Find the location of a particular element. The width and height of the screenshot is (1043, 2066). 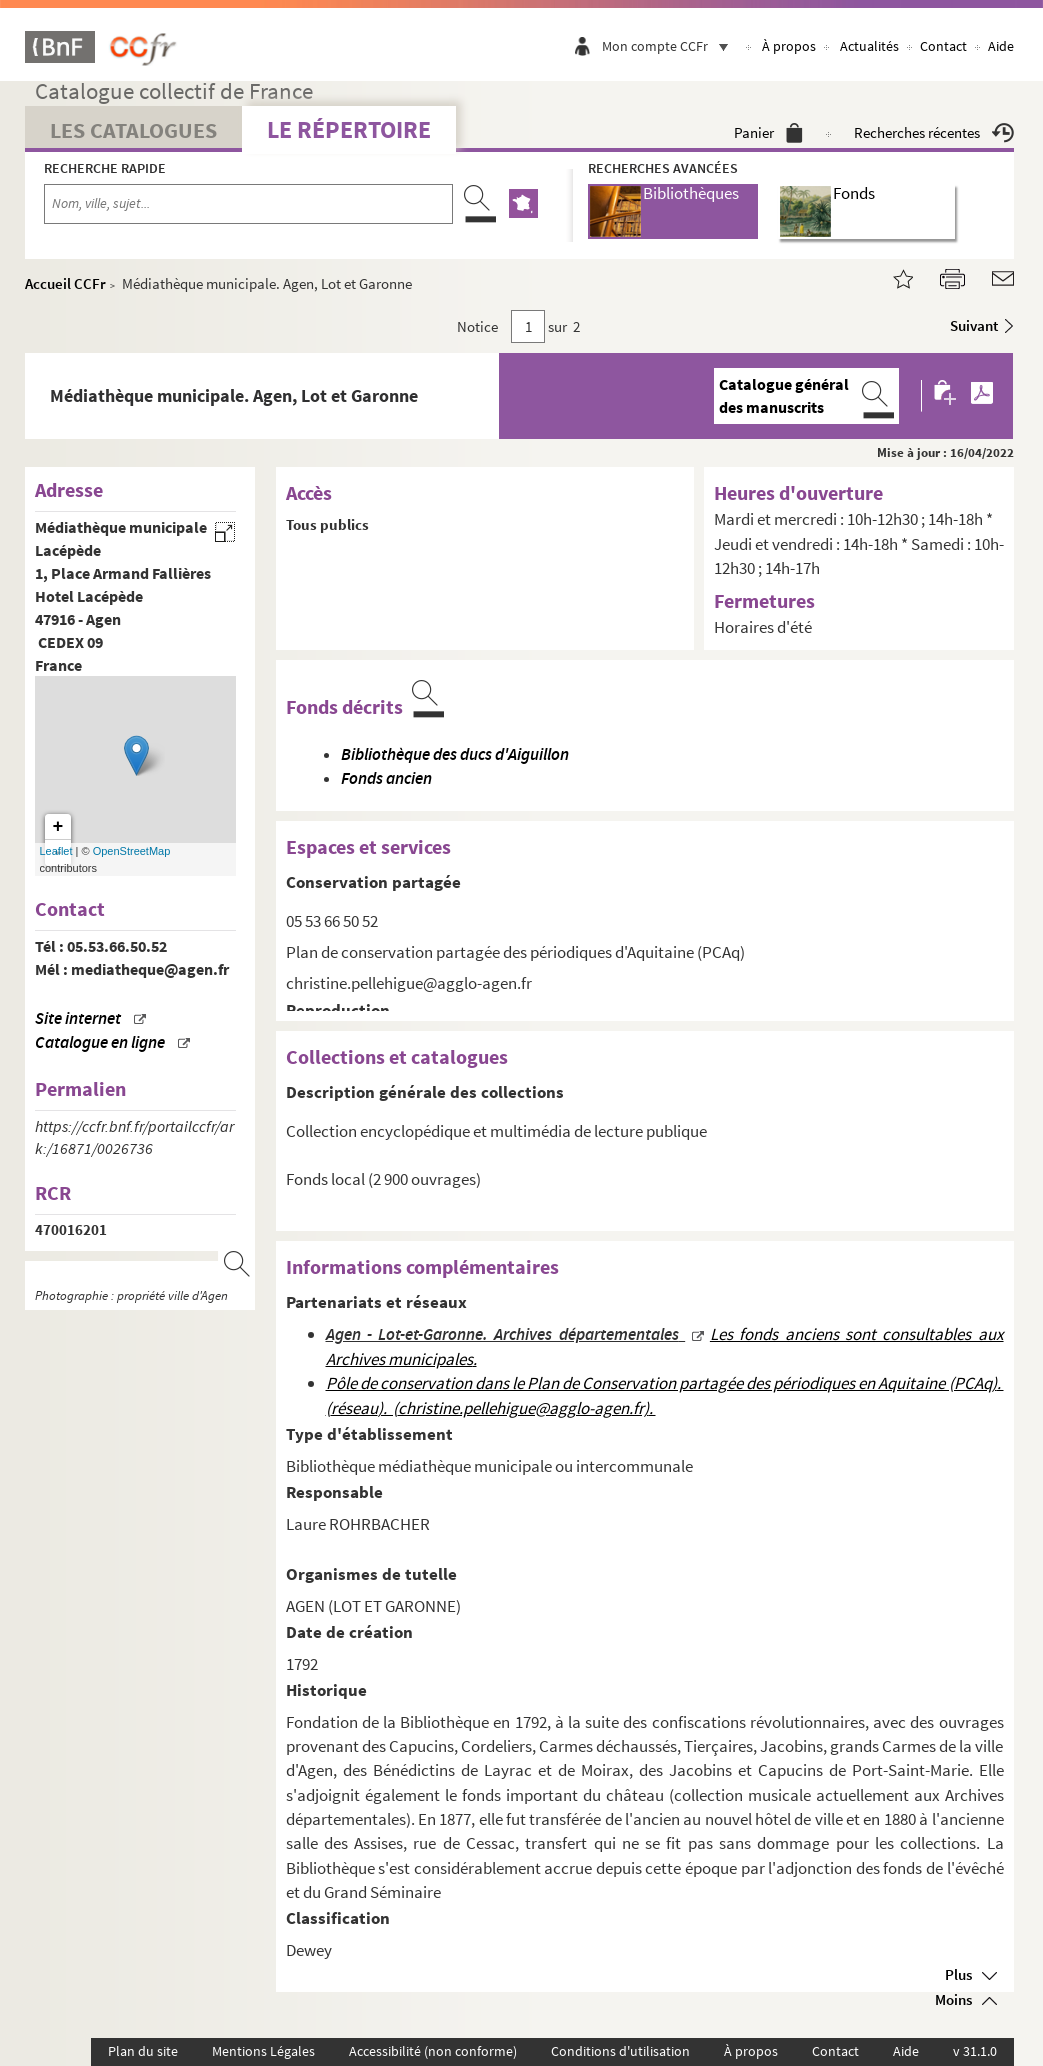

[Recherche par nom, ville, sujet...] is located at coordinates (249, 204).